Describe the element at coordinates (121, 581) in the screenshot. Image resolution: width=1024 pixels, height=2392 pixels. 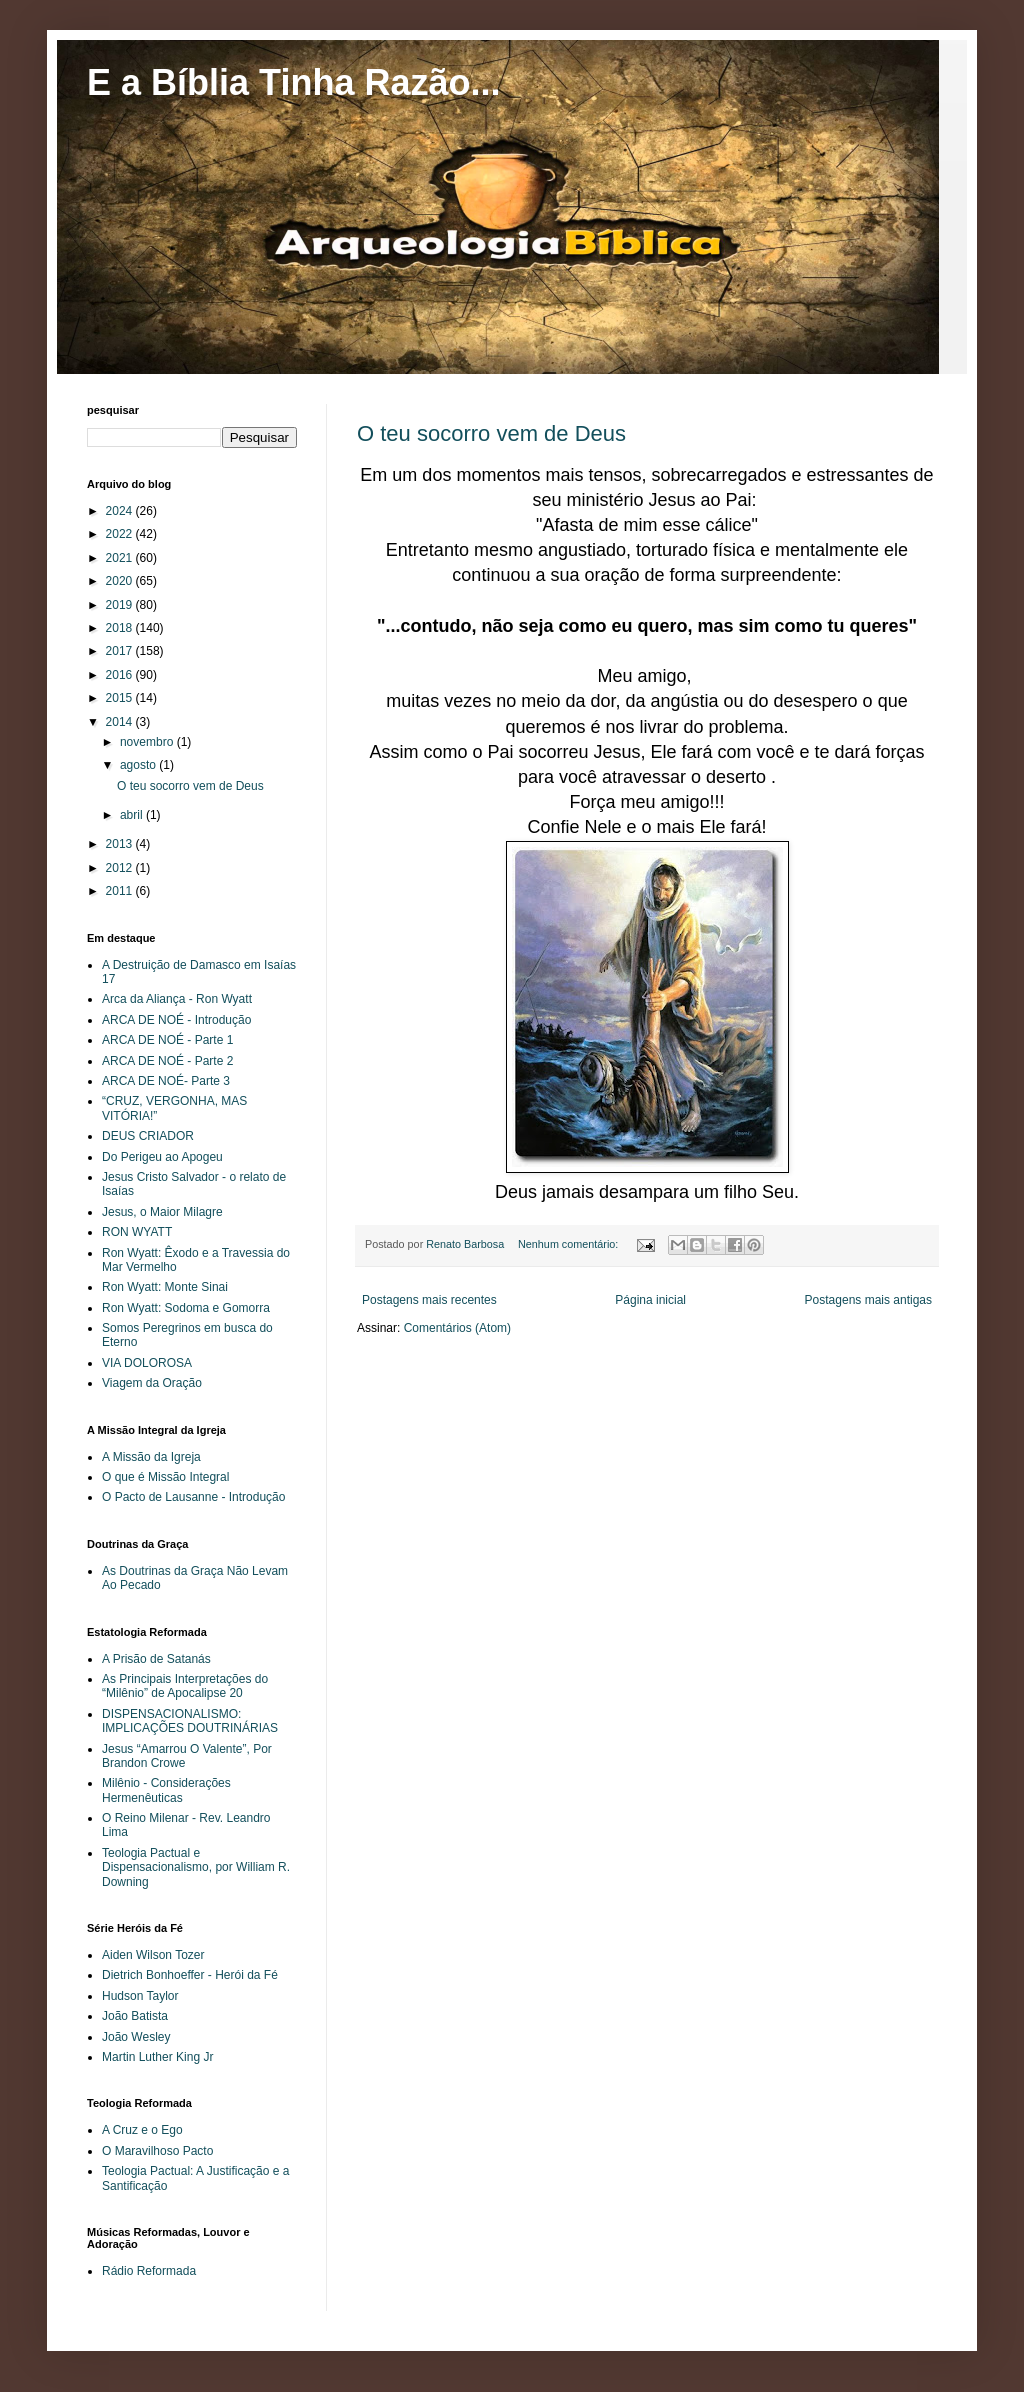
I see `2020` at that location.